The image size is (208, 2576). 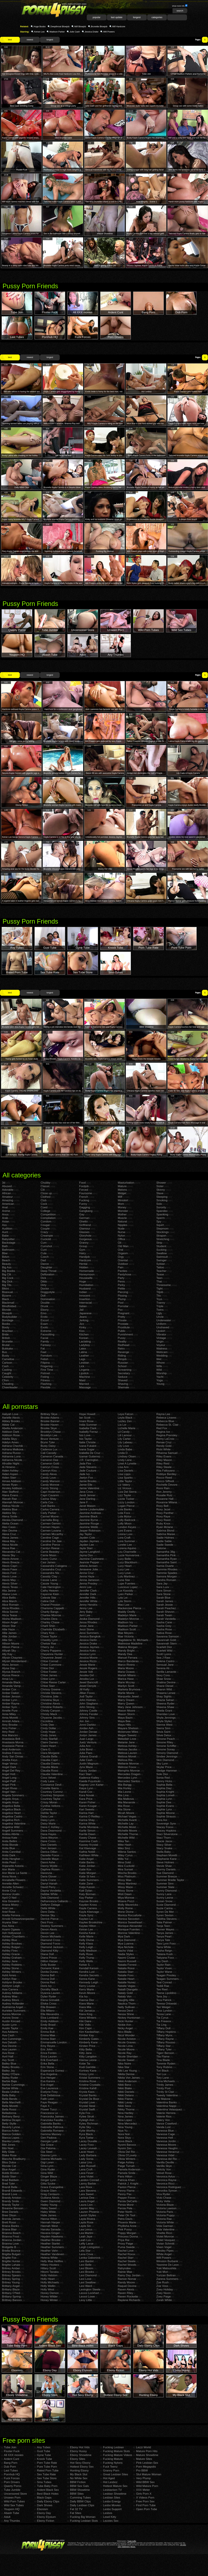 I want to click on Kianna Dior, so click(x=86, y=2000).